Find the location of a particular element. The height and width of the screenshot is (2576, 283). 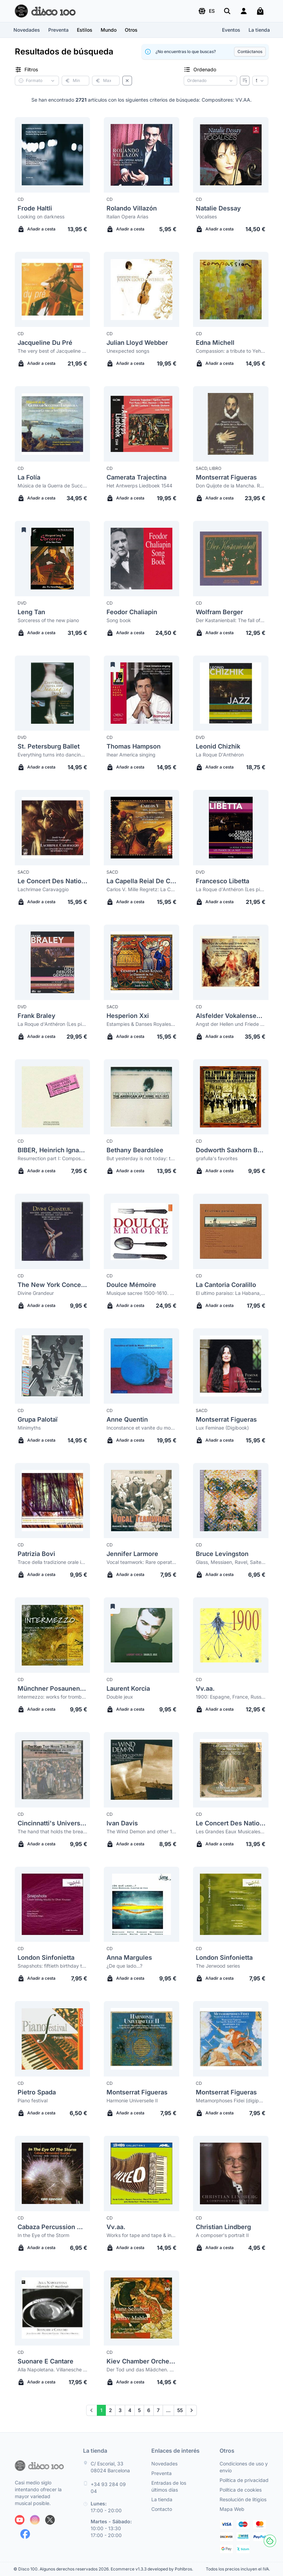

[La Capella Reial De Catalunya Carlos V. Mille Regretz: La Canción del Emperador] is located at coordinates (141, 827).